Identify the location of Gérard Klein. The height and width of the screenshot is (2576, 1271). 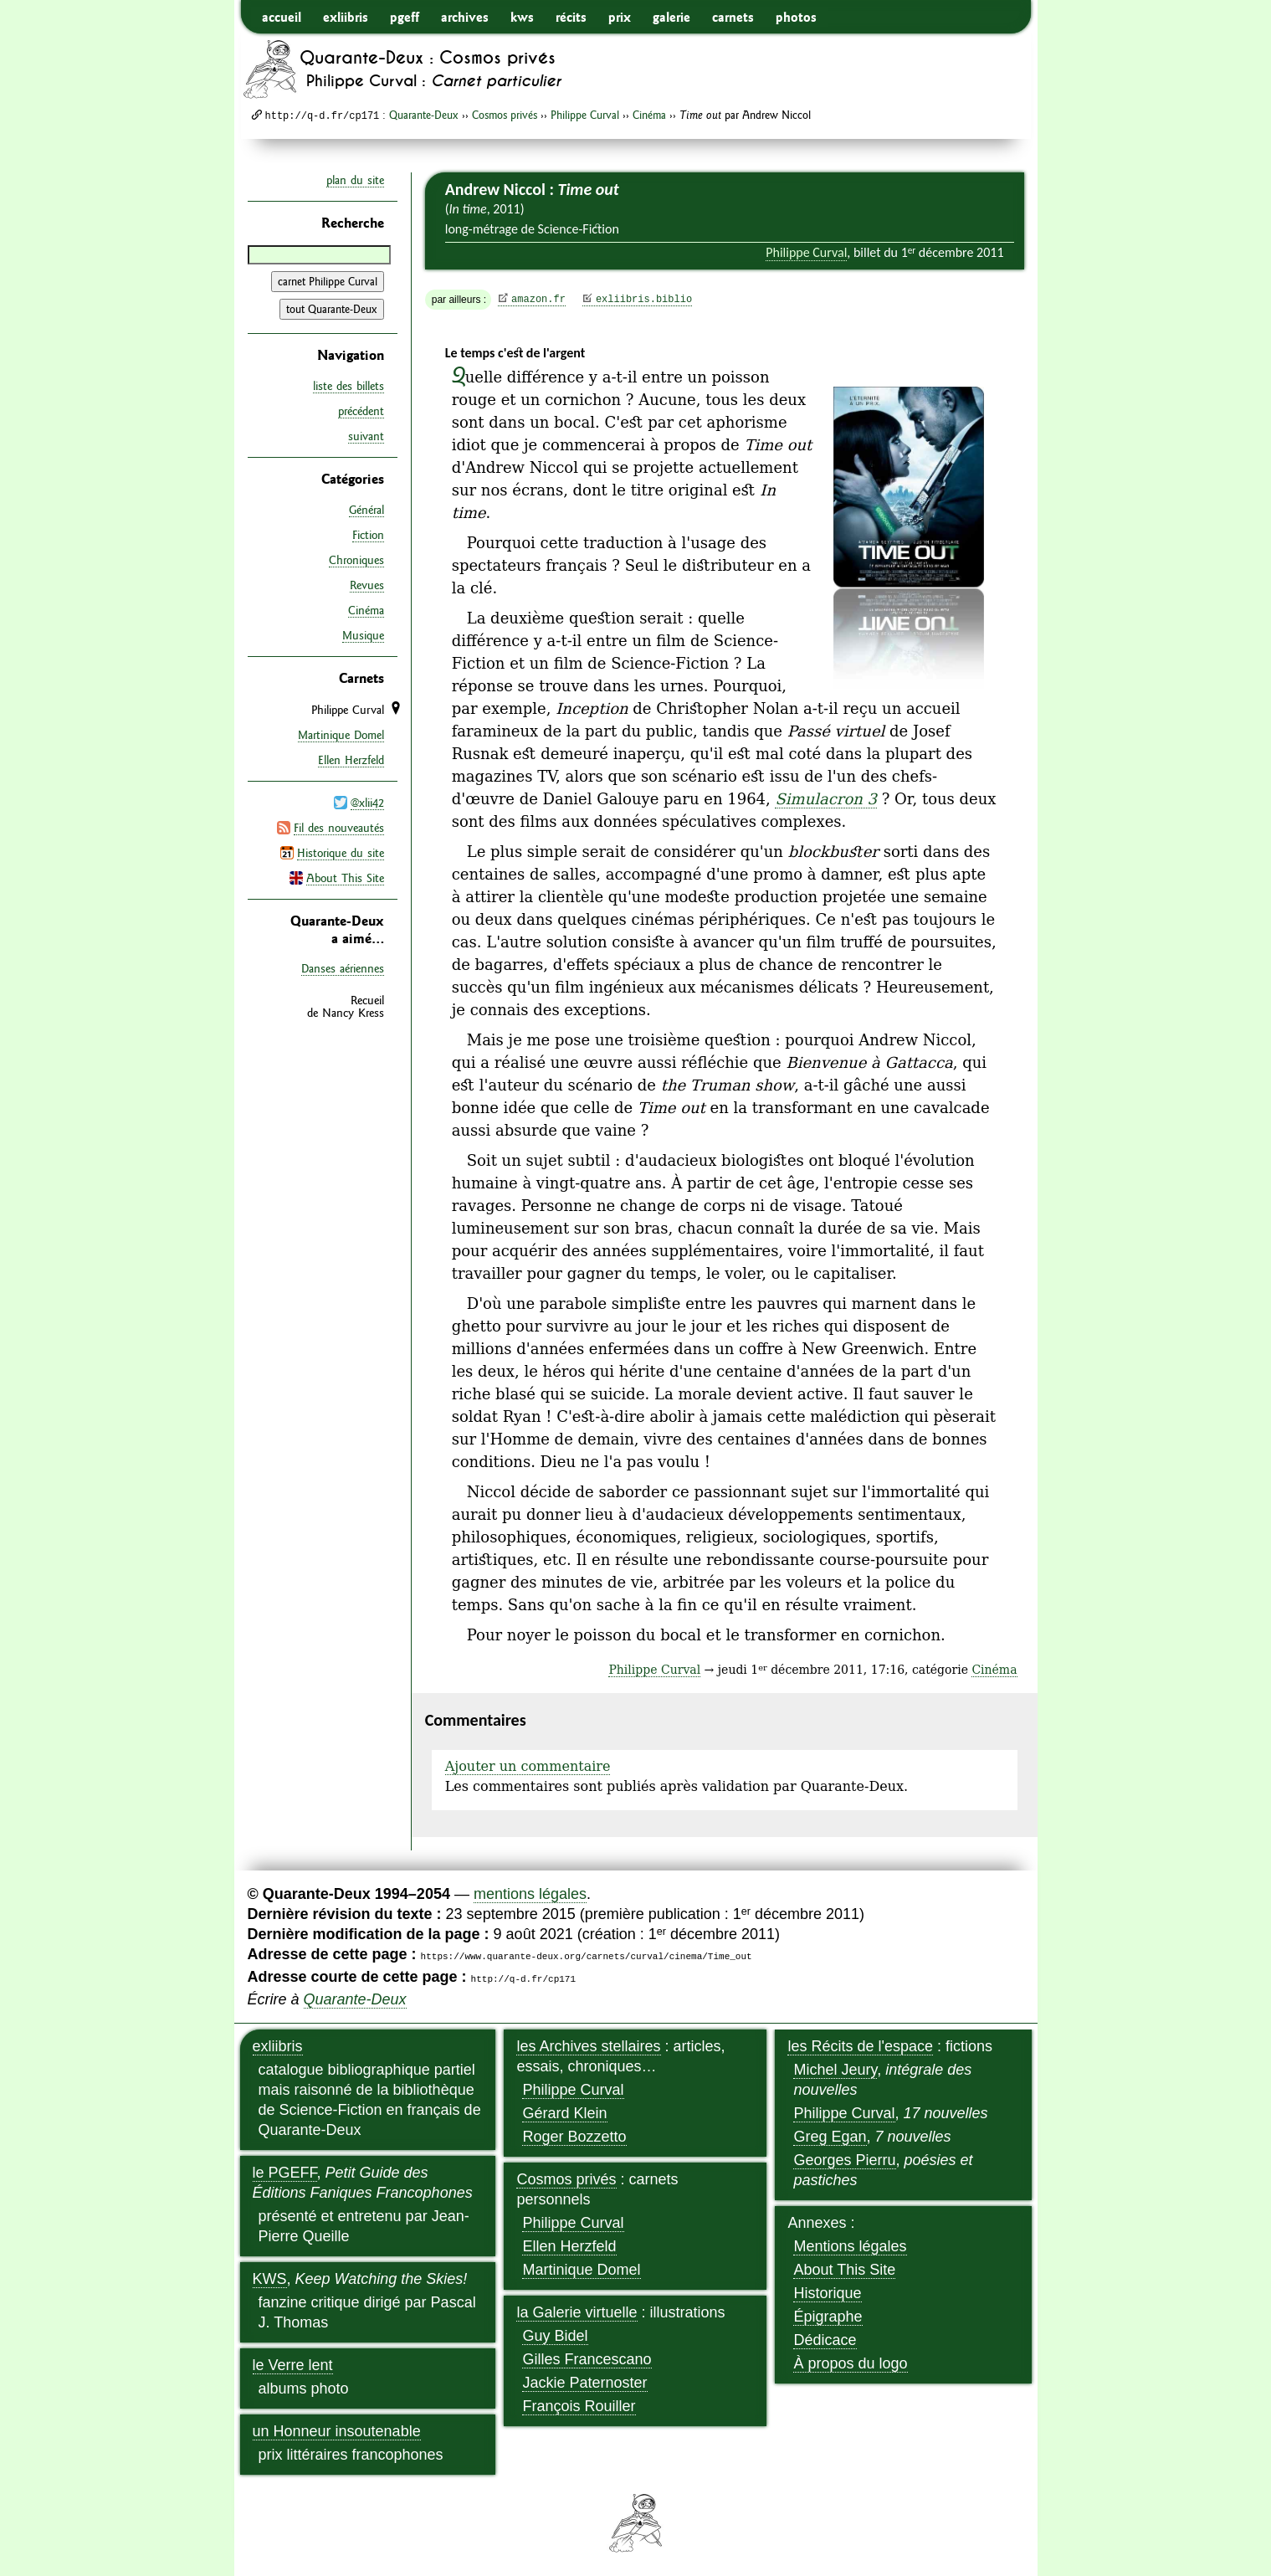
(564, 2113).